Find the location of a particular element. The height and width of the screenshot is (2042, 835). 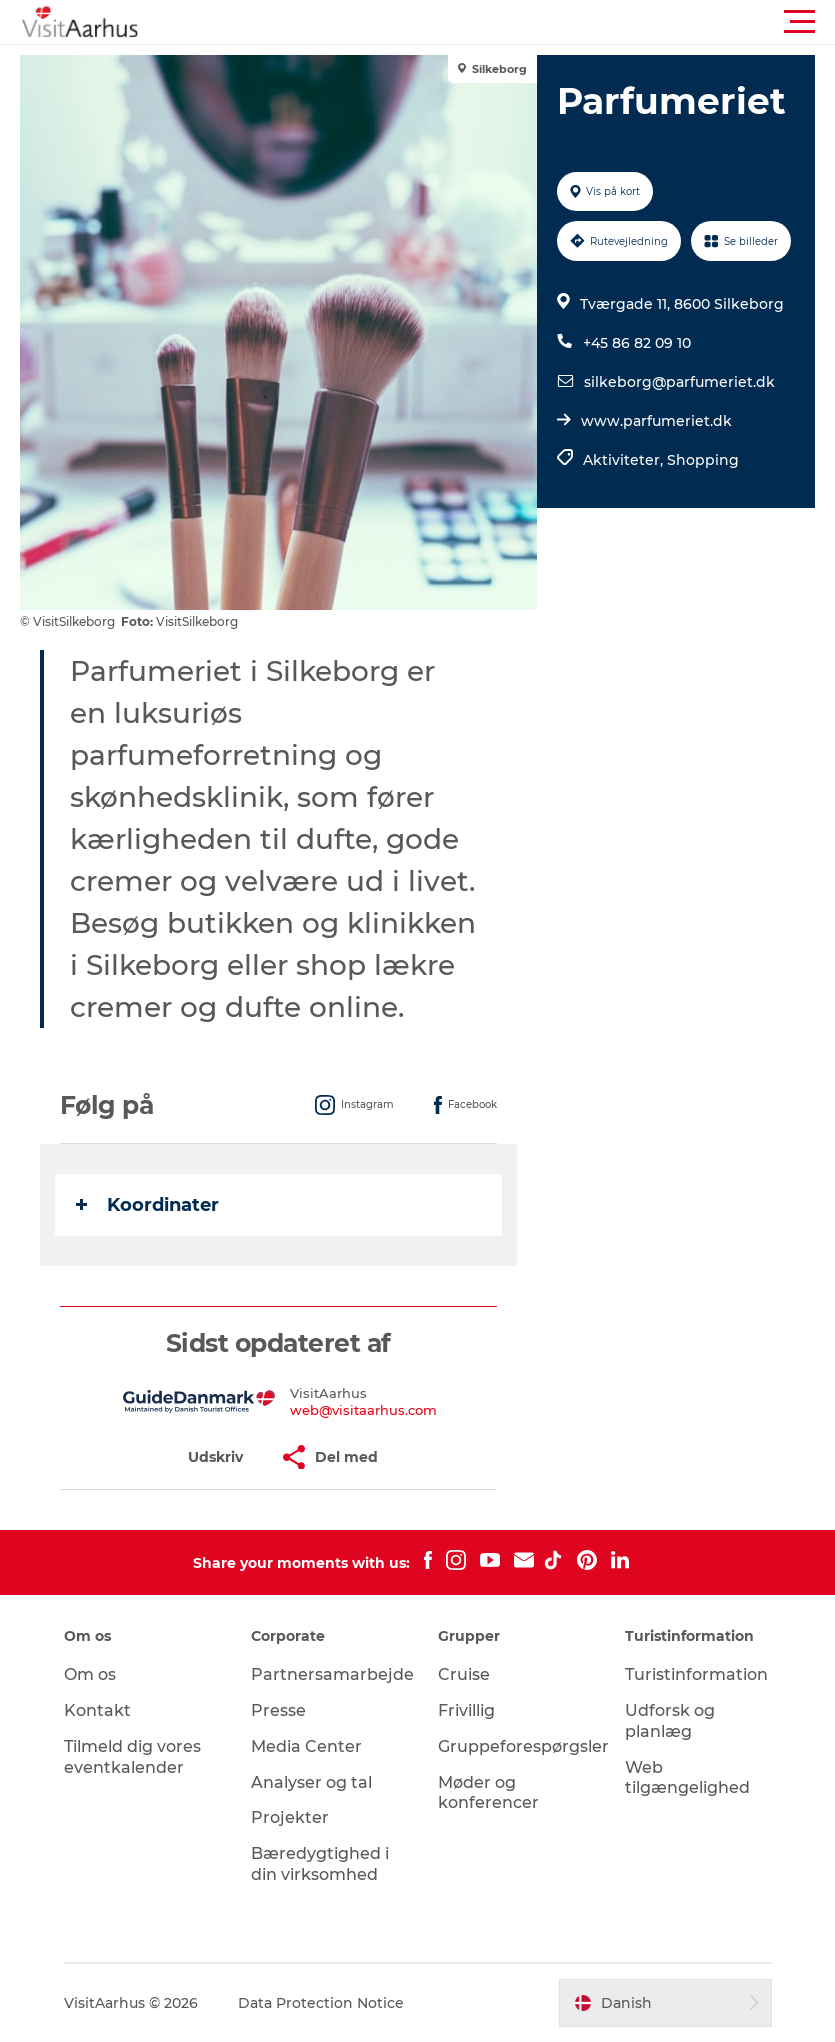

Aktiviteter, is located at coordinates (625, 460).